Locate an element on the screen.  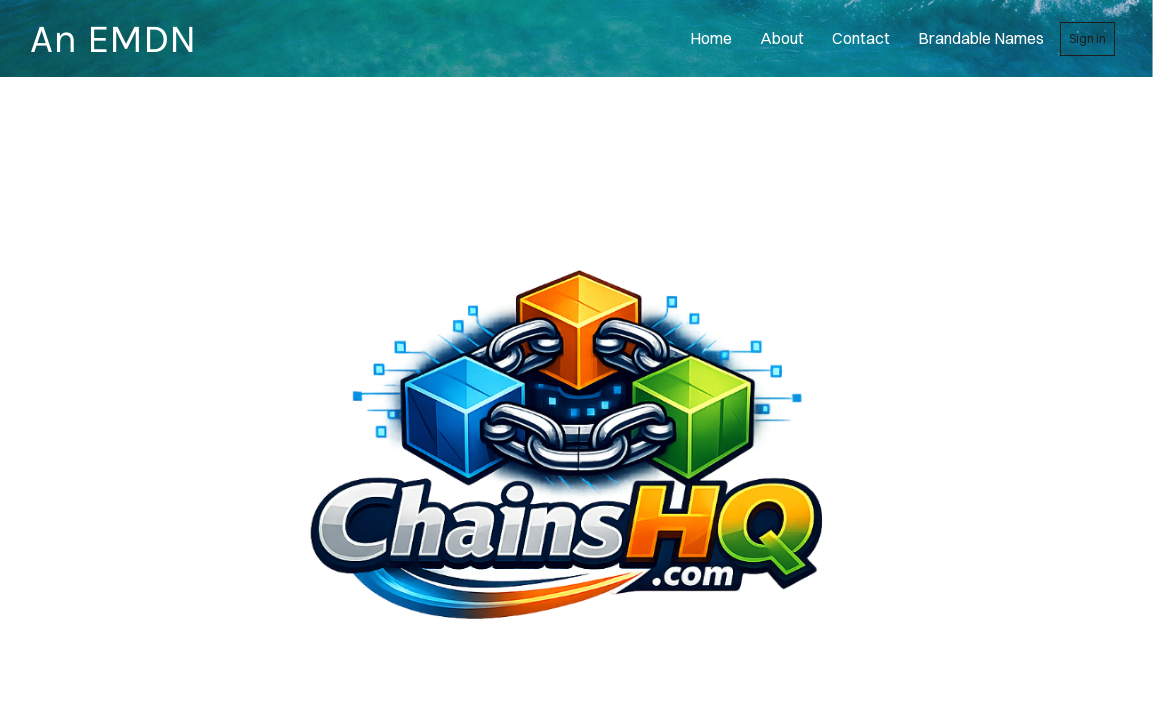
contact is located at coordinates (861, 38).